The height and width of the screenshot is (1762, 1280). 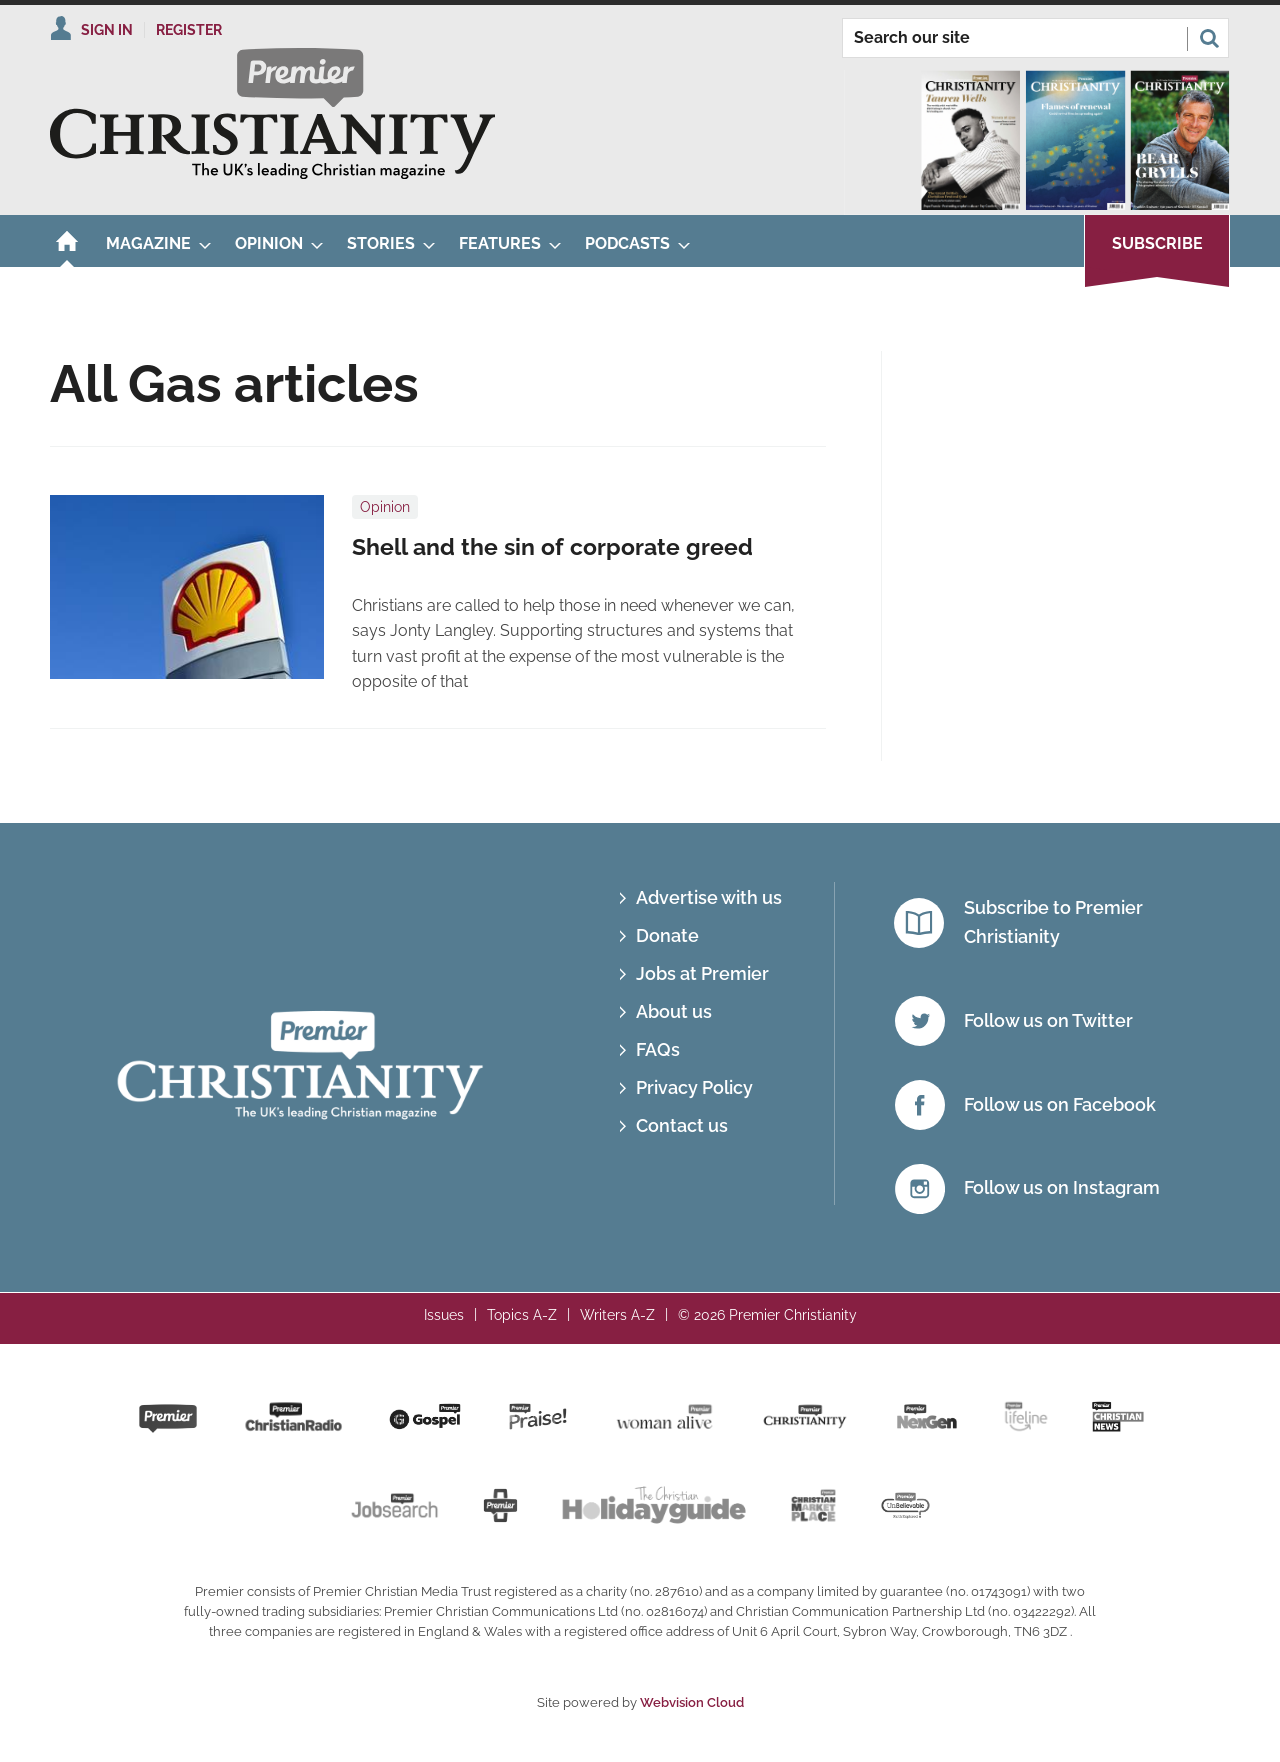 I want to click on Contact us, so click(x=682, y=1125).